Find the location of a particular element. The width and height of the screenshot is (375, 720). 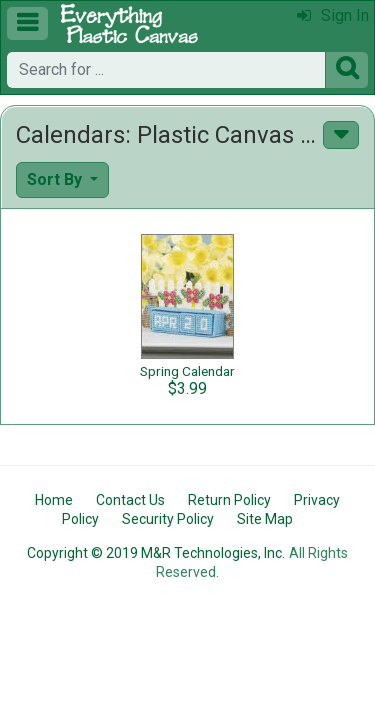

Sign In is located at coordinates (333, 15).